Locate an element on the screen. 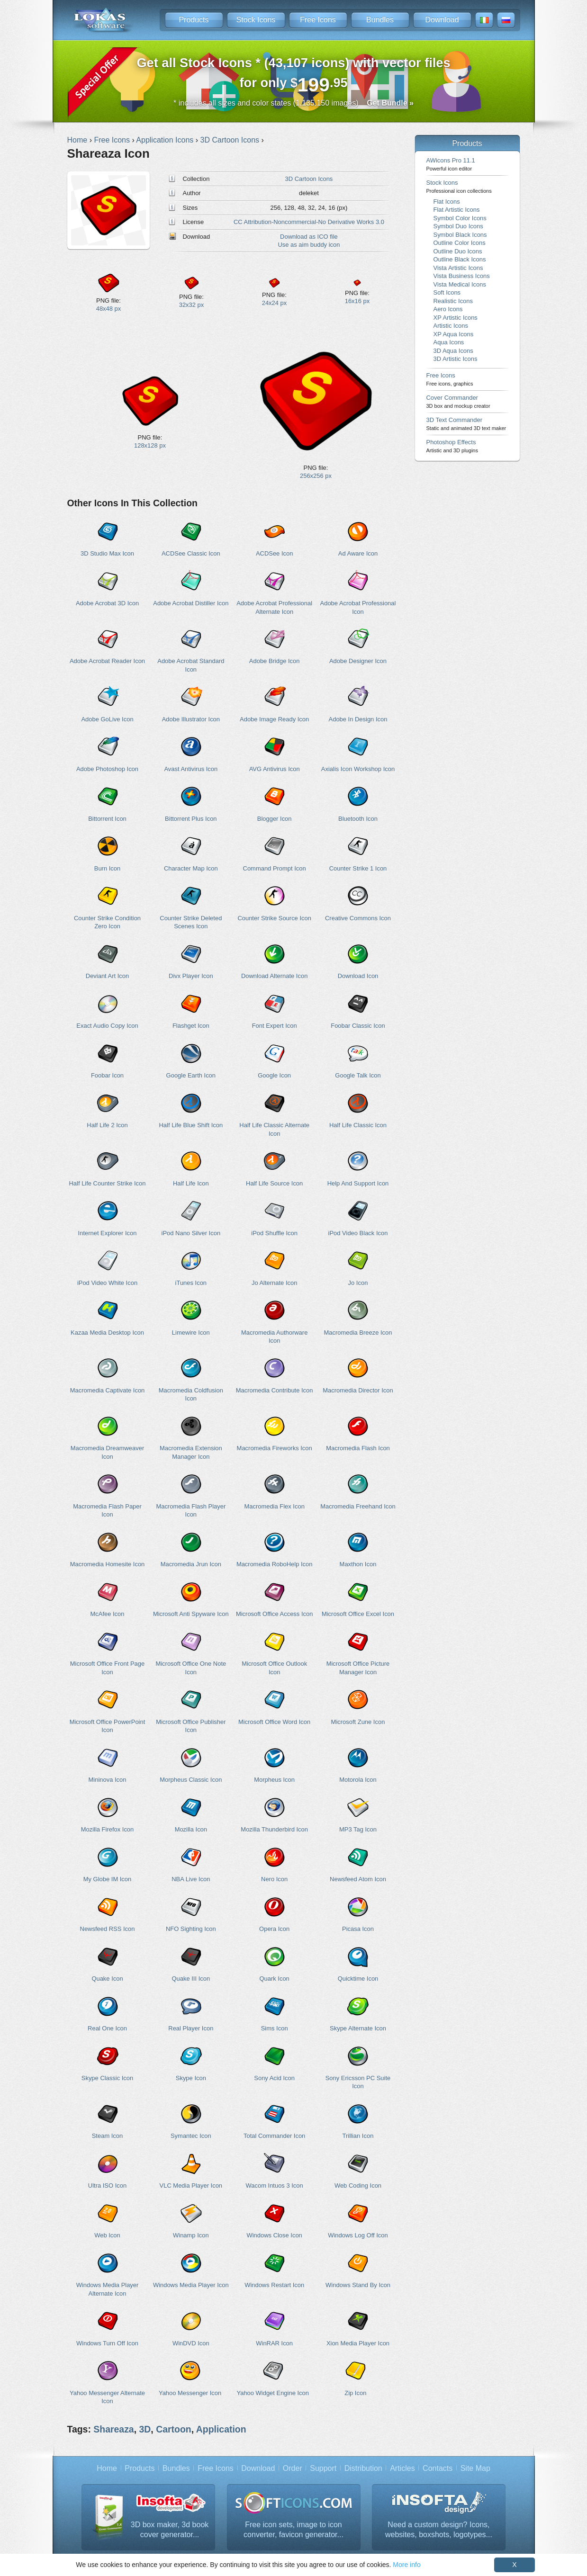 This screenshot has width=587, height=2576. Home is located at coordinates (107, 2468).